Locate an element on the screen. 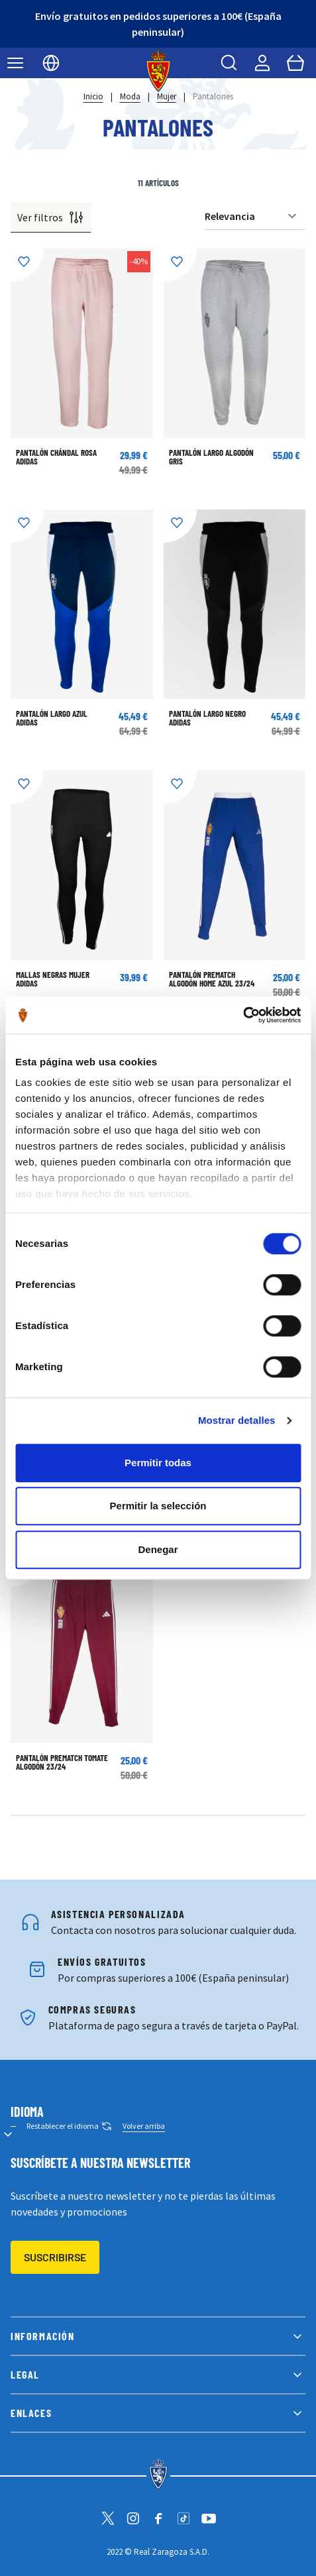  Suscribirse is located at coordinates (55, 2257).